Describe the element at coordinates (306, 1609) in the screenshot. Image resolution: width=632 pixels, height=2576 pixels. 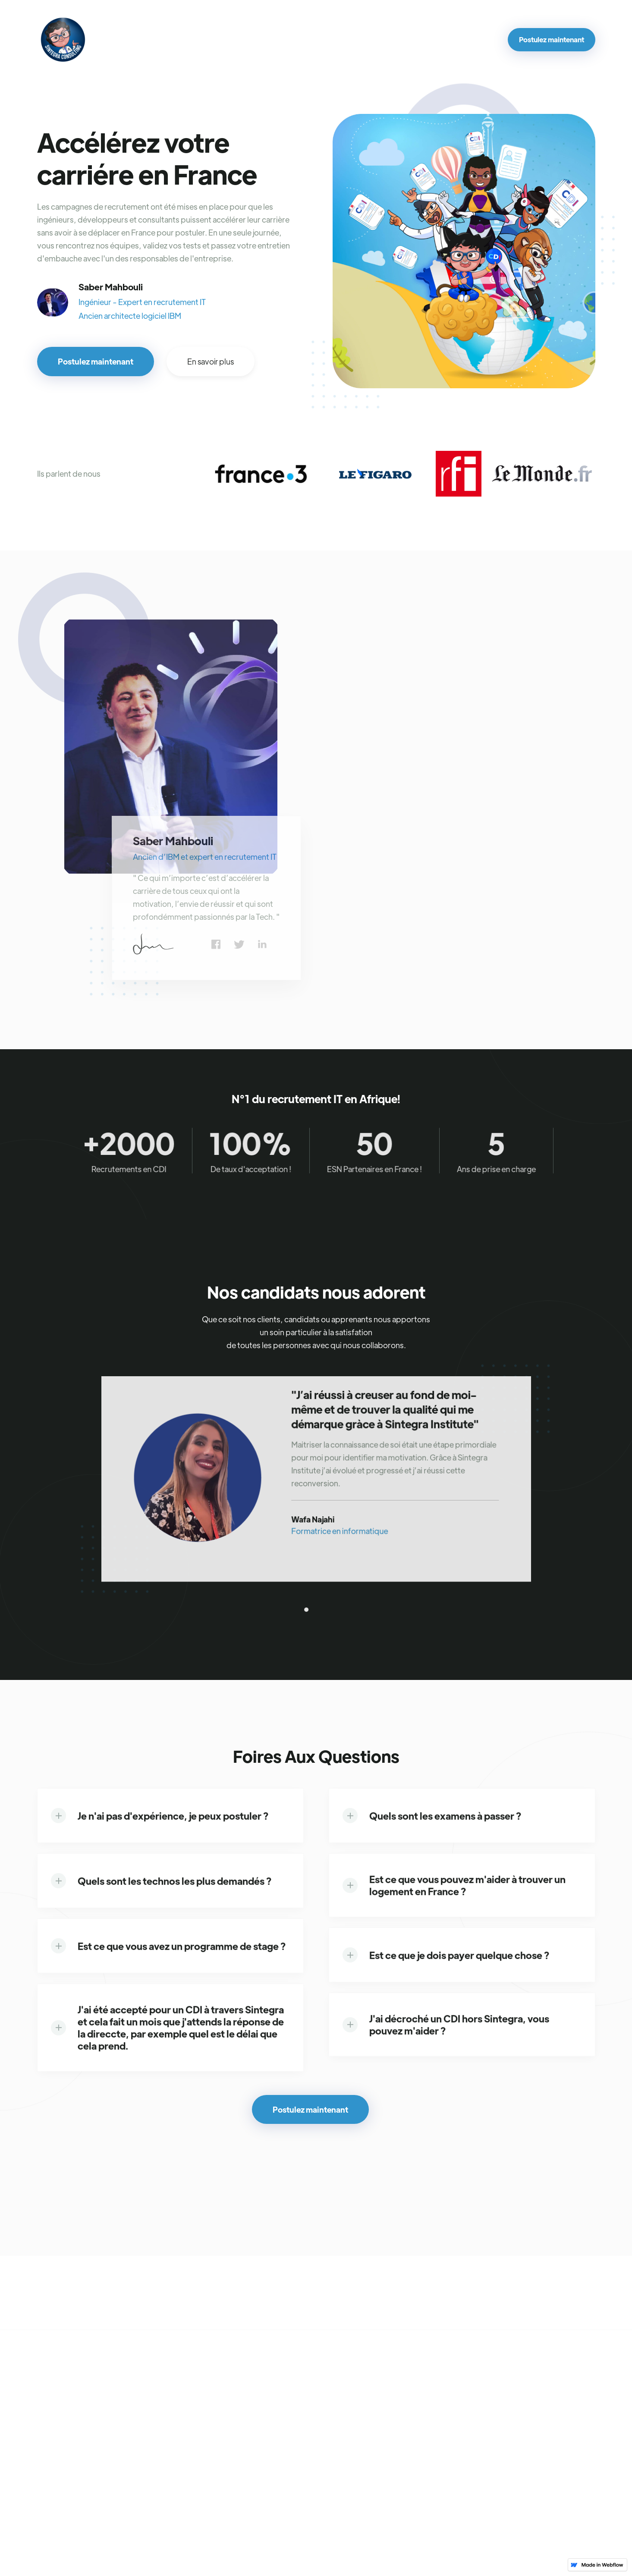
I see `[button]` at that location.